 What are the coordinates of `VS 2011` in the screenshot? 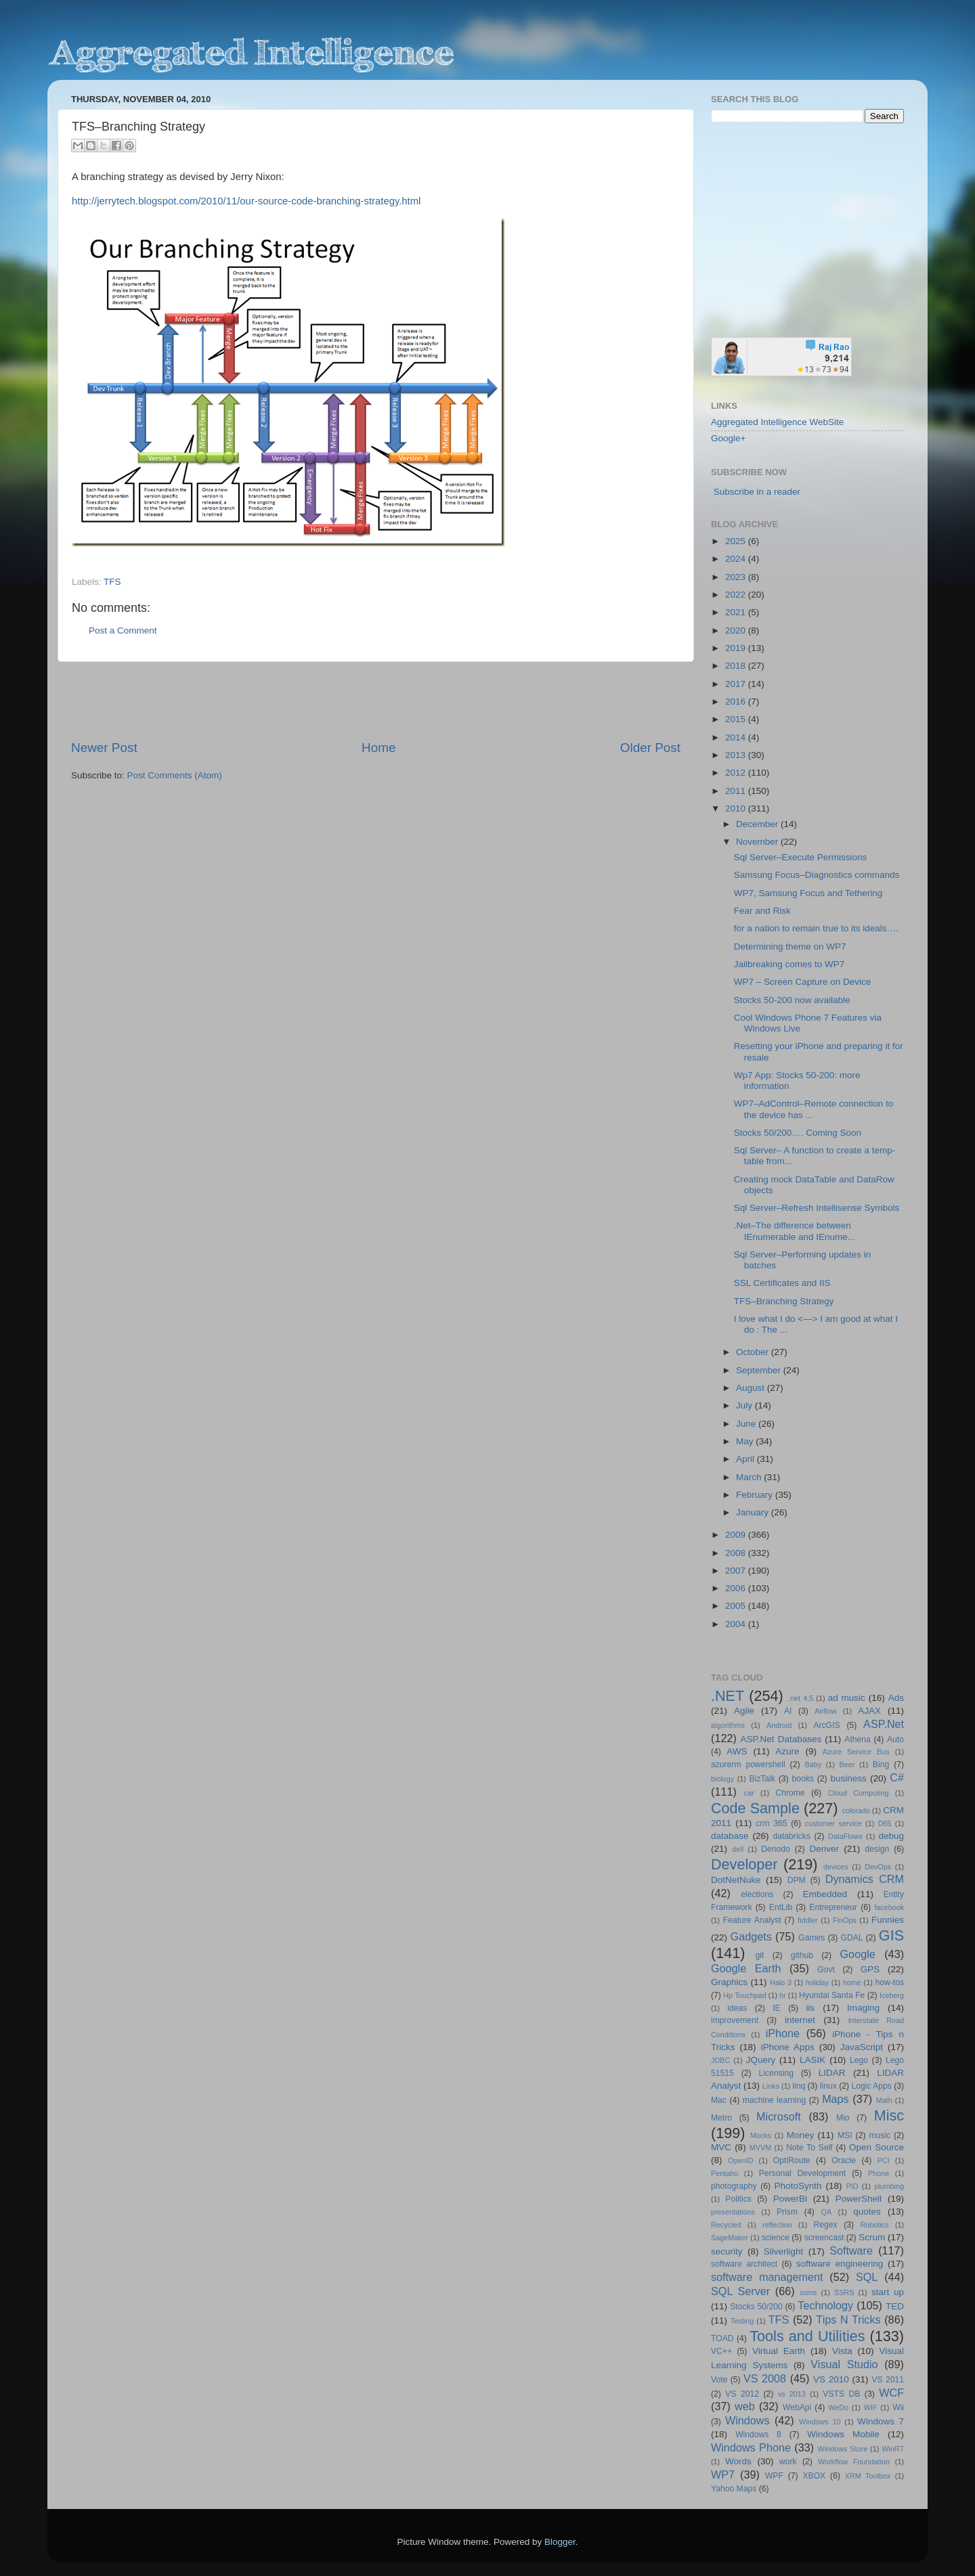 It's located at (887, 2379).